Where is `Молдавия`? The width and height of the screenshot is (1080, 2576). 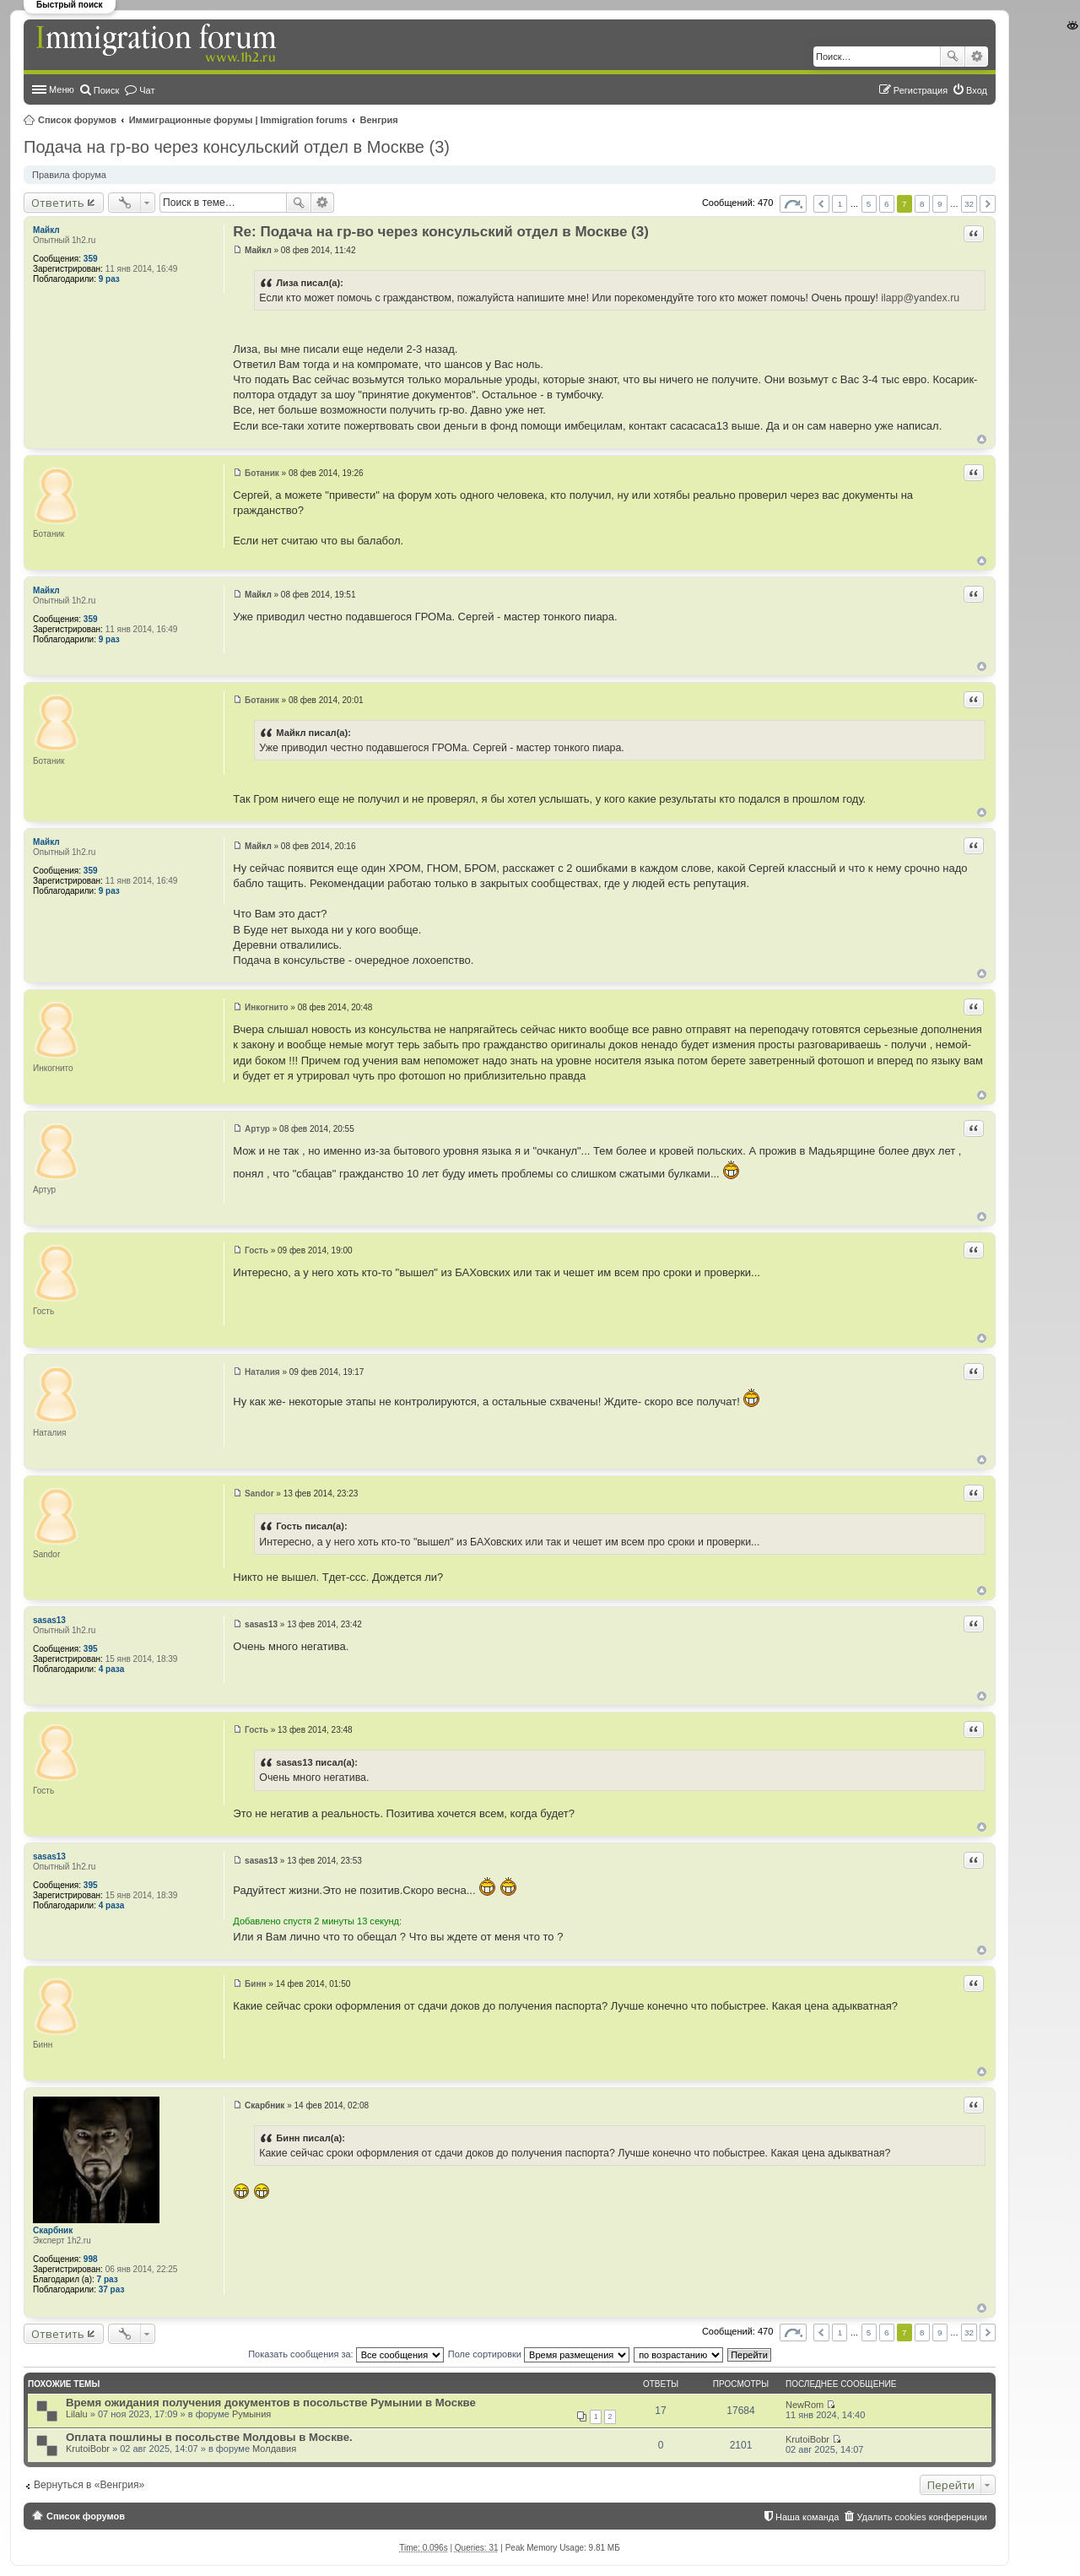
Молдавия is located at coordinates (274, 2448).